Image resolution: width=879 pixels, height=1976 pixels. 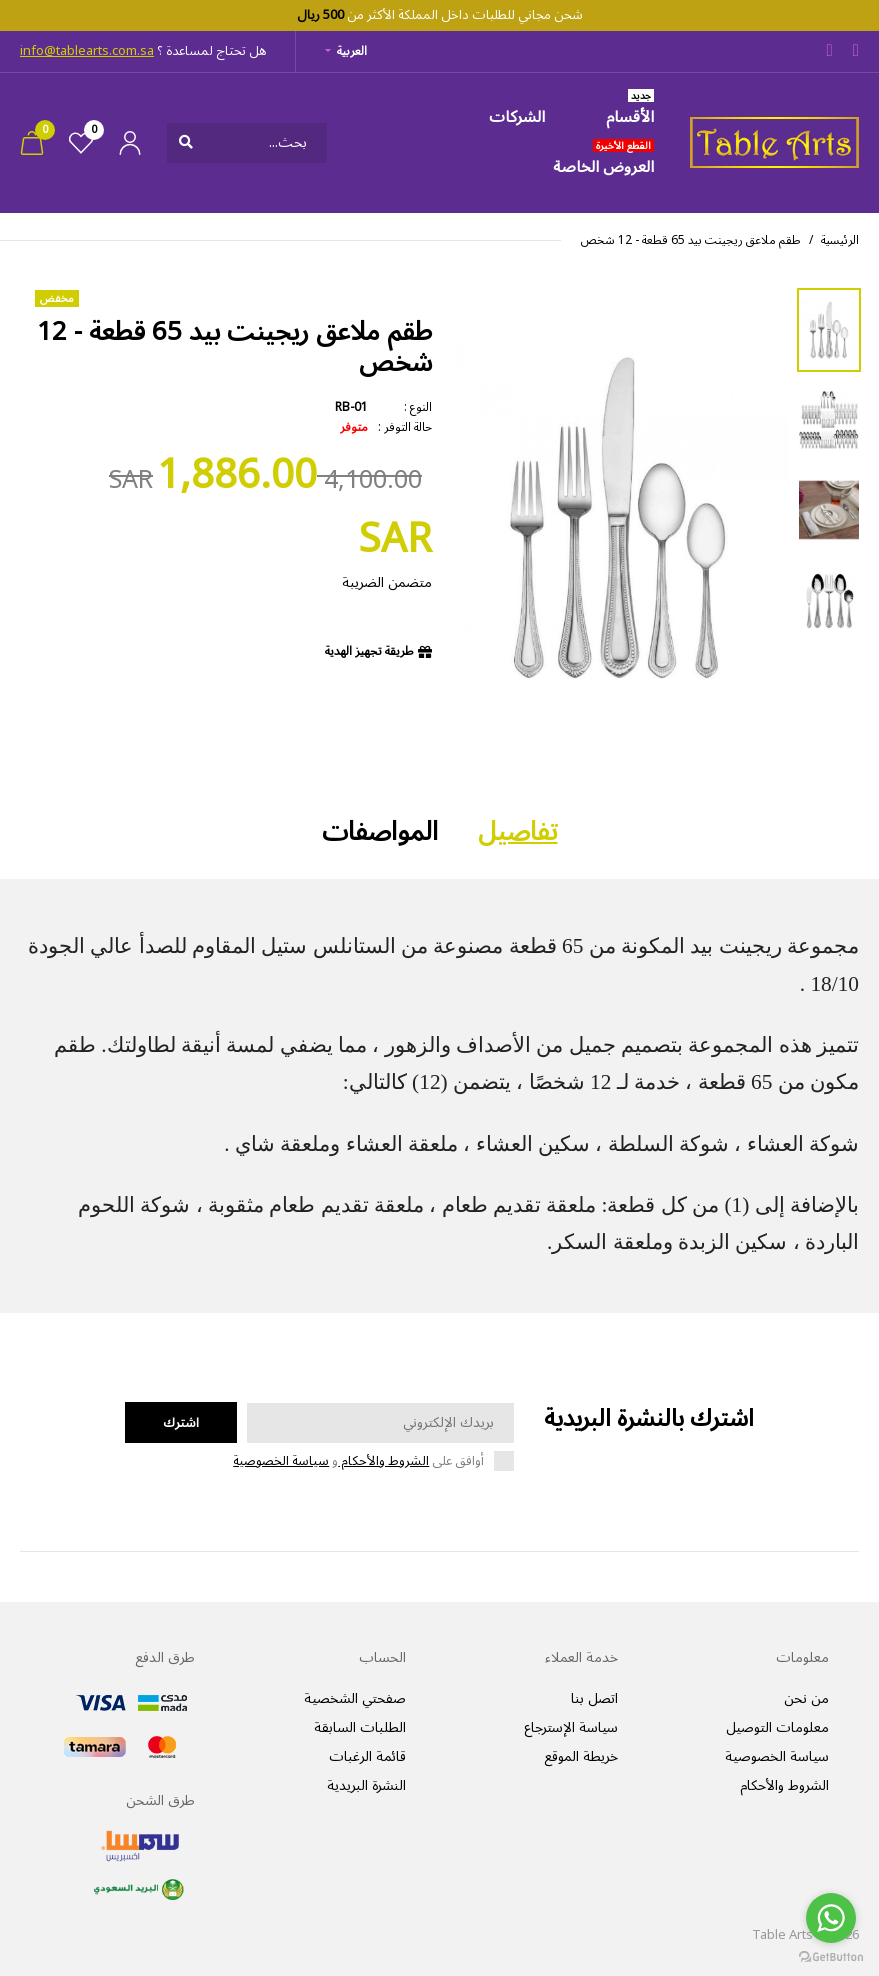 What do you see at coordinates (367, 1756) in the screenshot?
I see `قائمة الرغبات` at bounding box center [367, 1756].